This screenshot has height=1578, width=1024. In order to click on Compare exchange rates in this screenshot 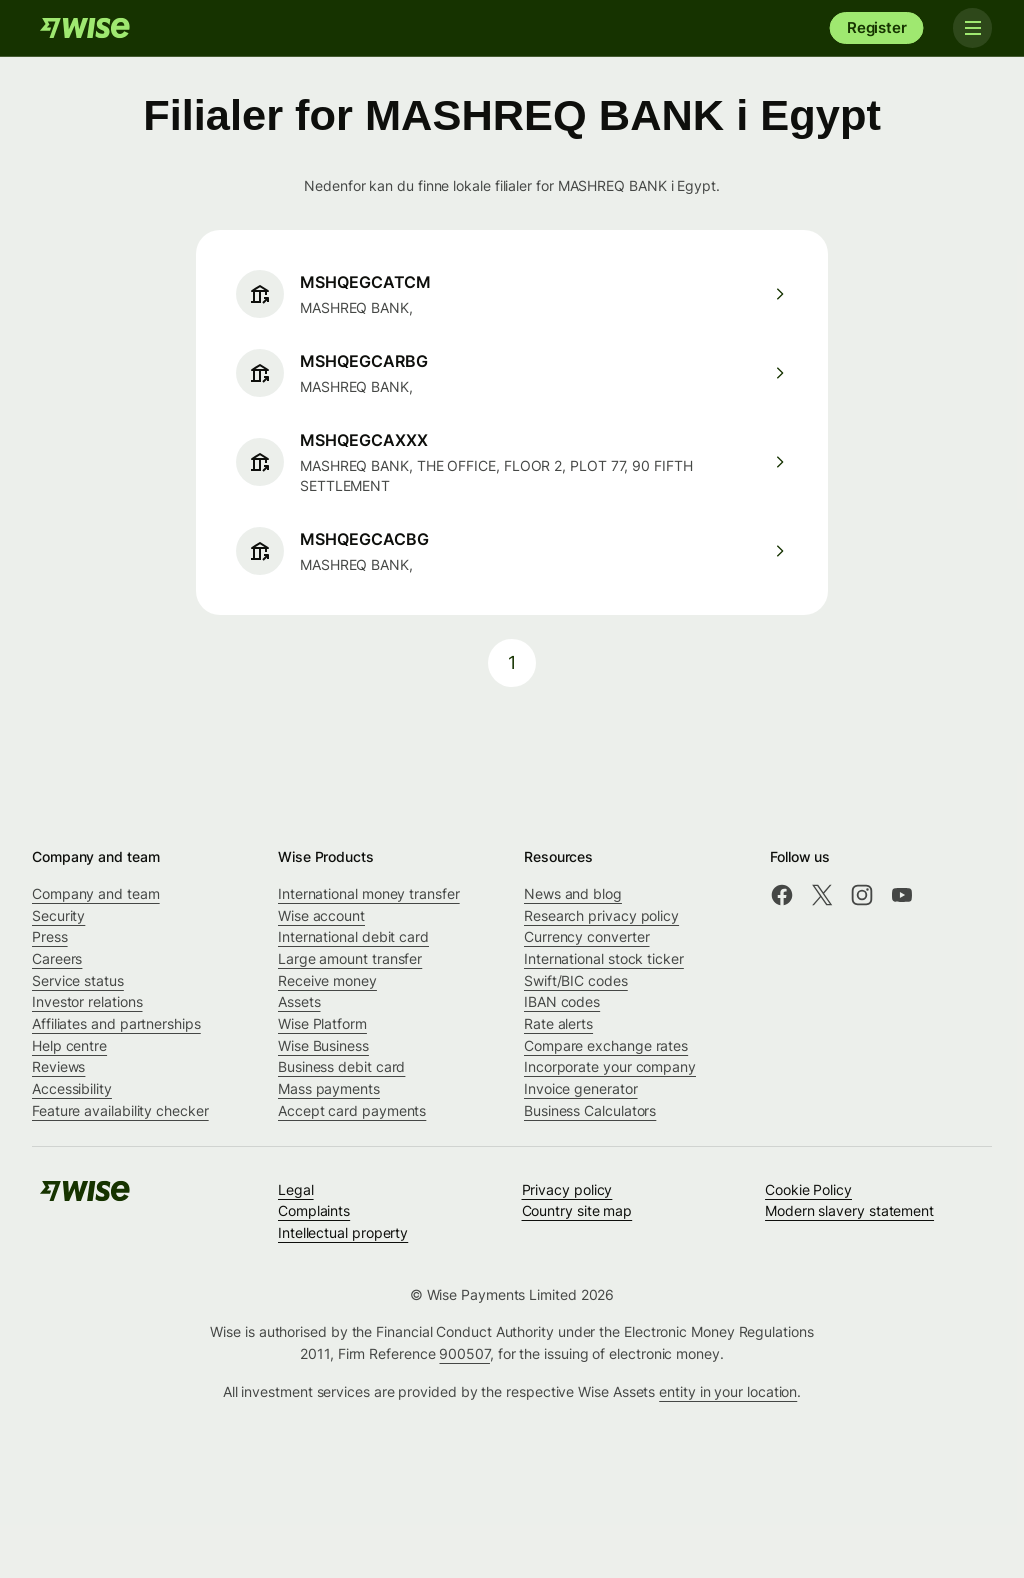, I will do `click(606, 1045)`.